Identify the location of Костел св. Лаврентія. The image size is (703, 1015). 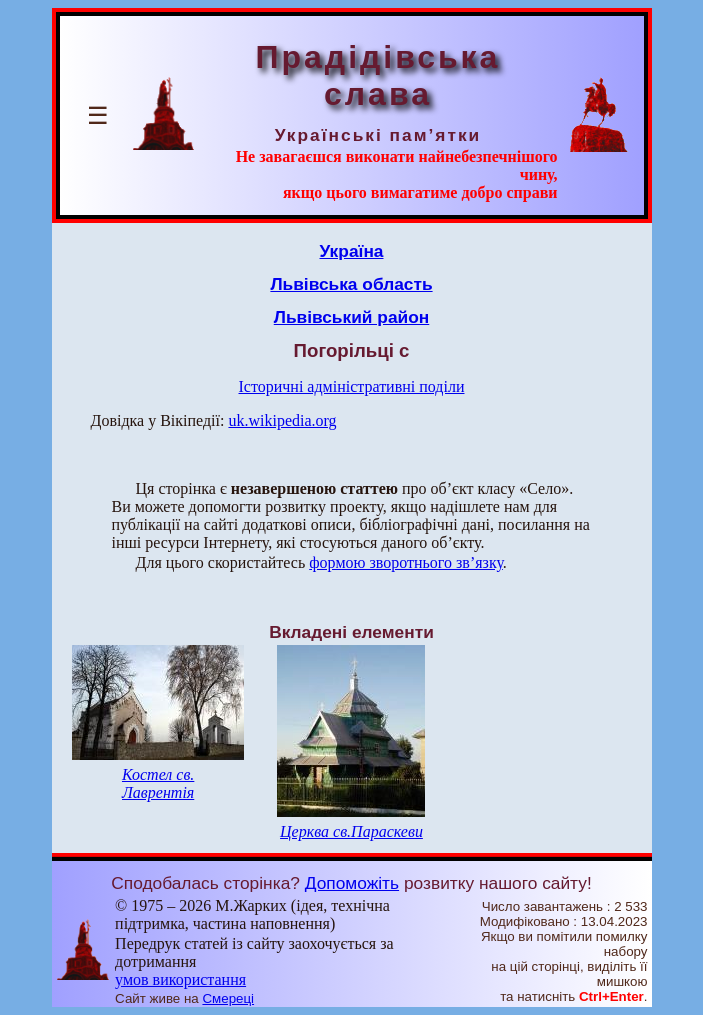
(158, 783).